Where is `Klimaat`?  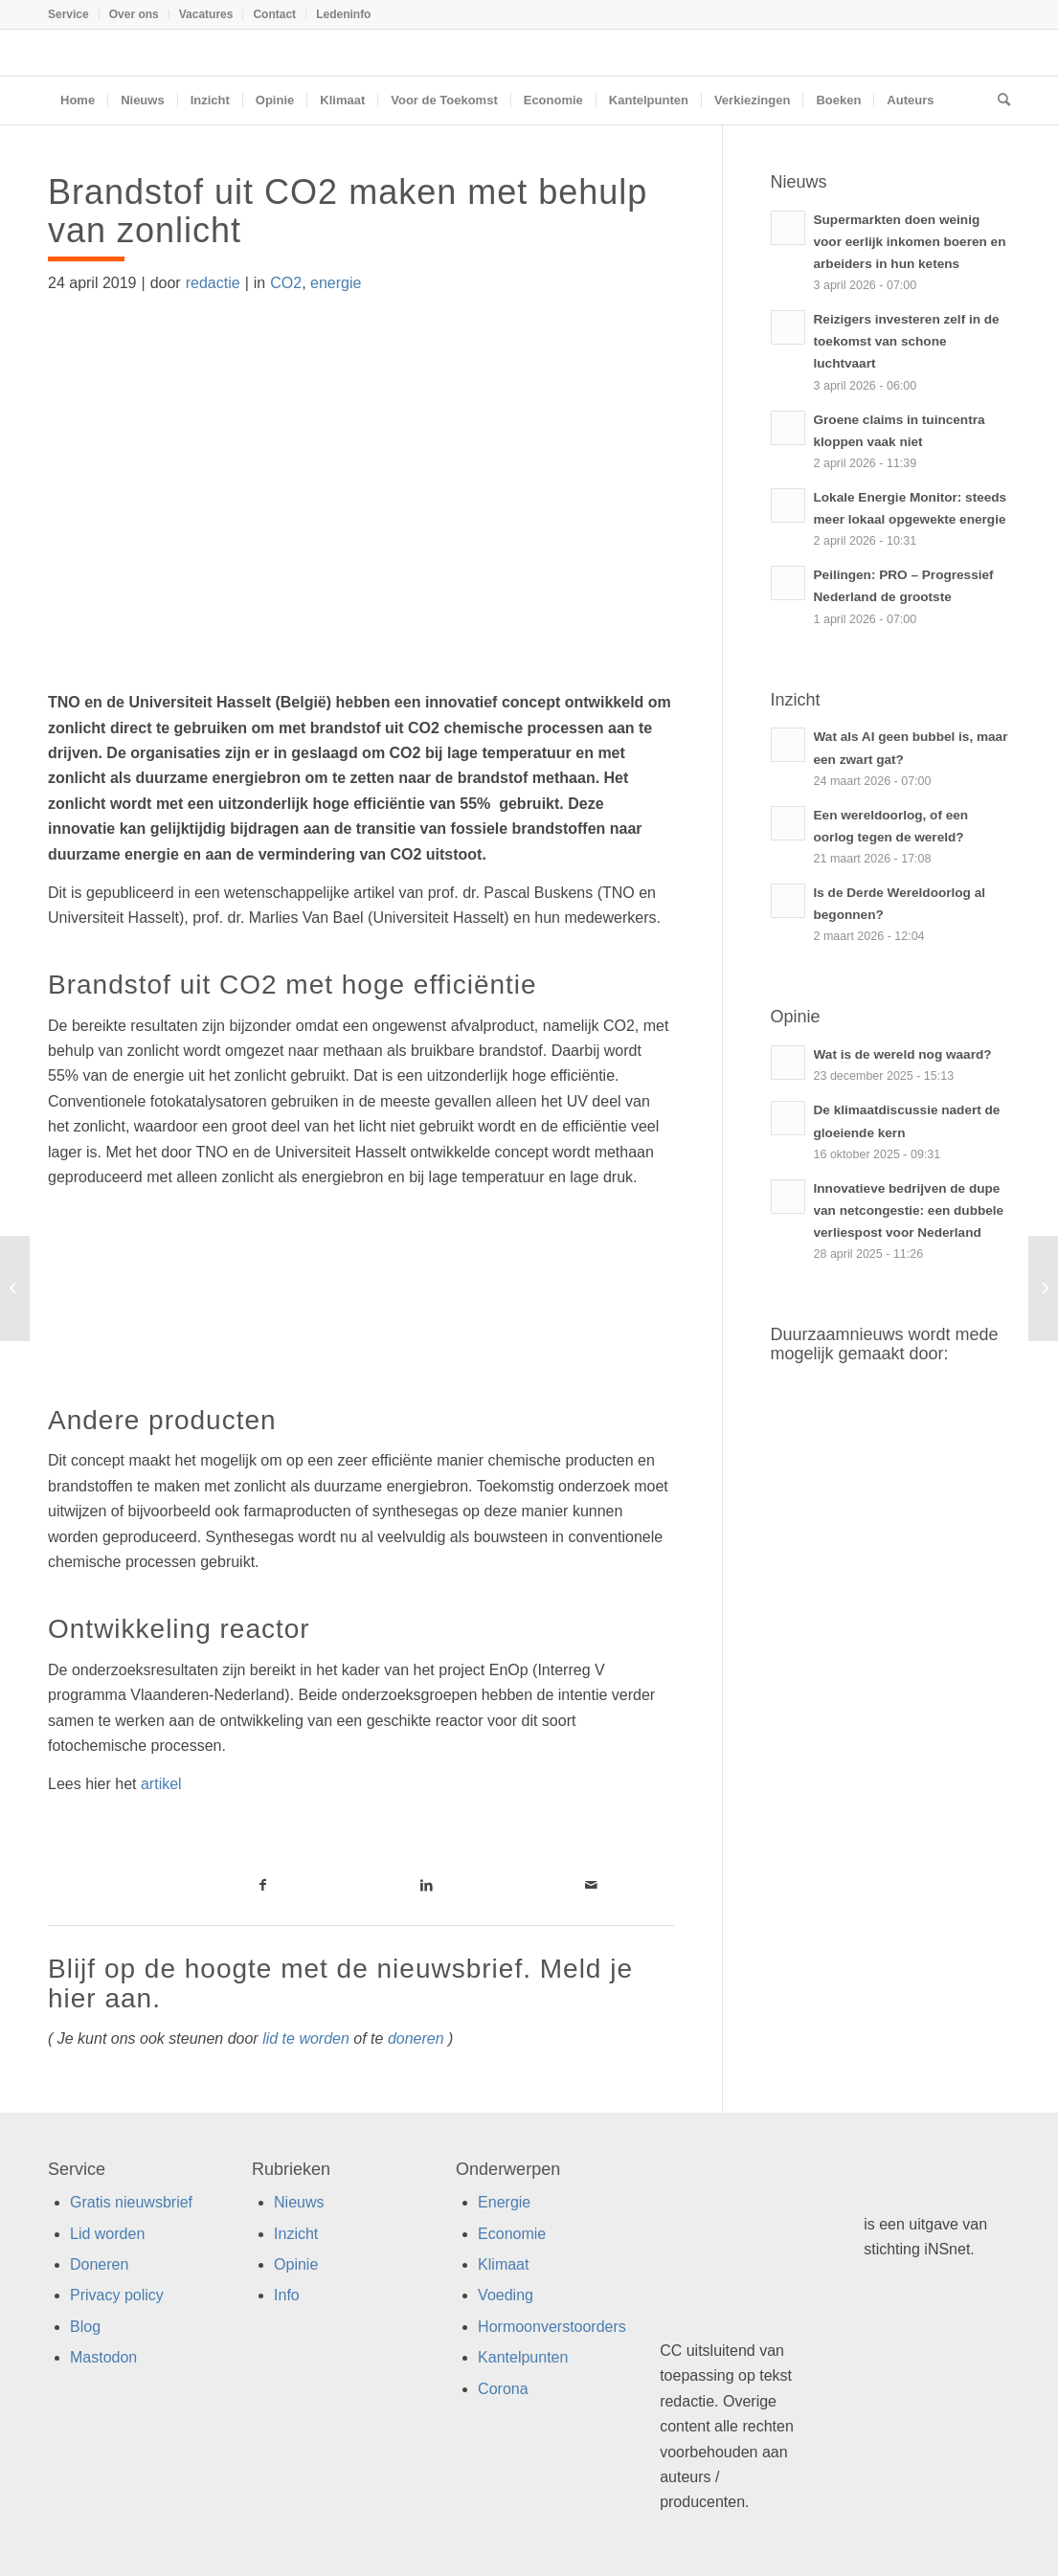
Klimaat is located at coordinates (503, 2264).